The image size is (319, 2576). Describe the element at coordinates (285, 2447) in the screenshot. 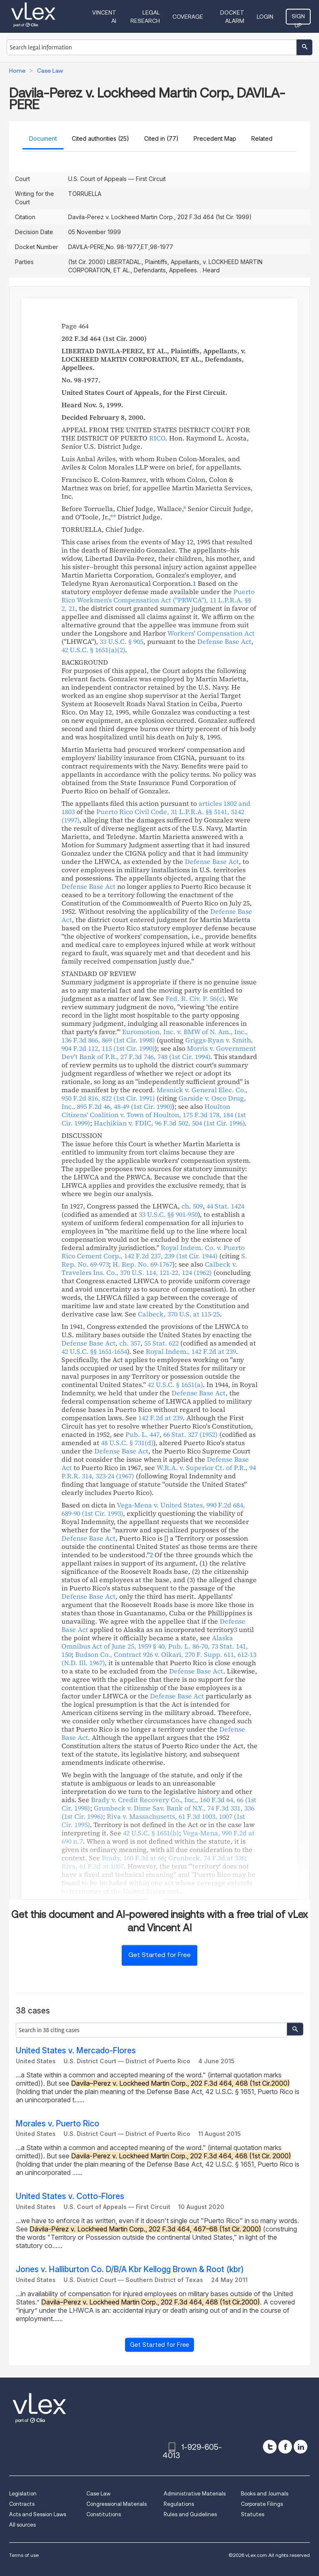

I see `[facebook]` at that location.